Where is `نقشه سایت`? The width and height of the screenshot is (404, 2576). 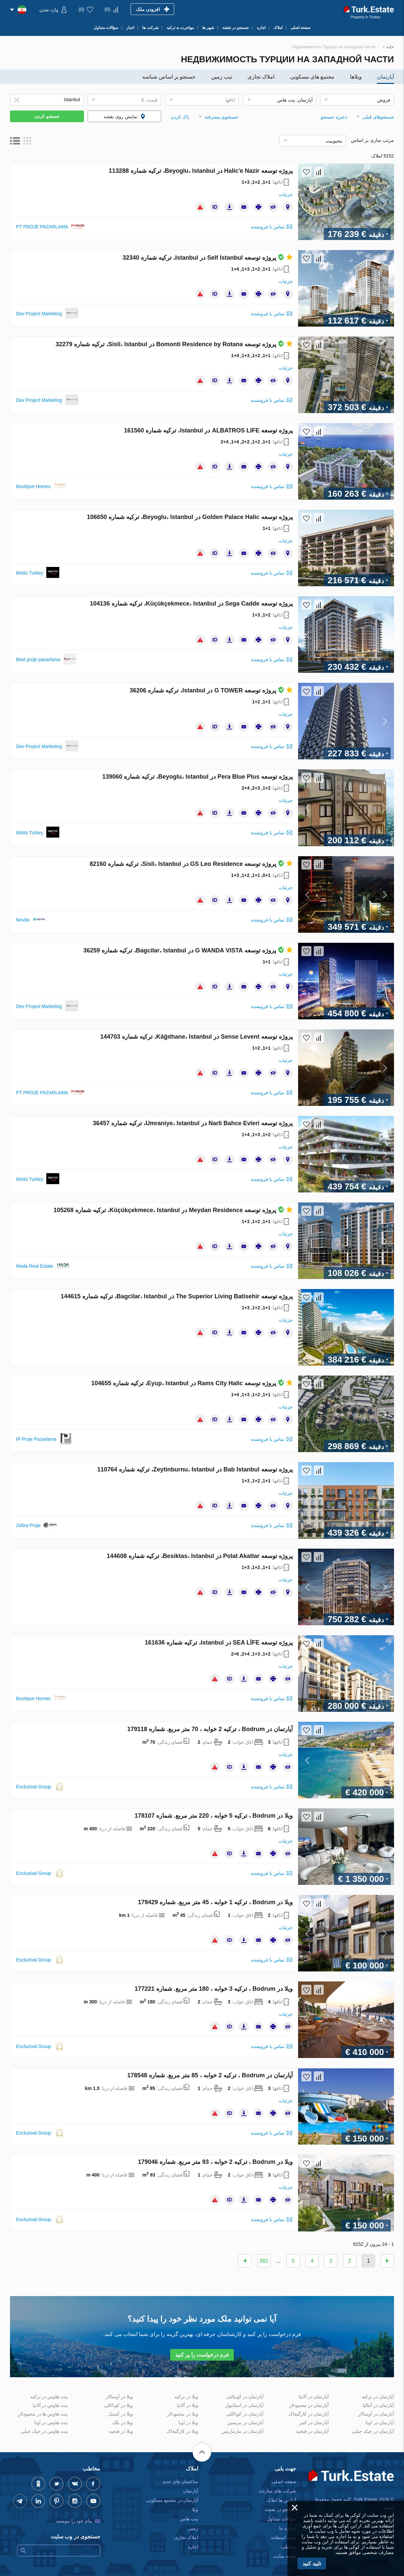 نقشه سایت is located at coordinates (284, 2556).